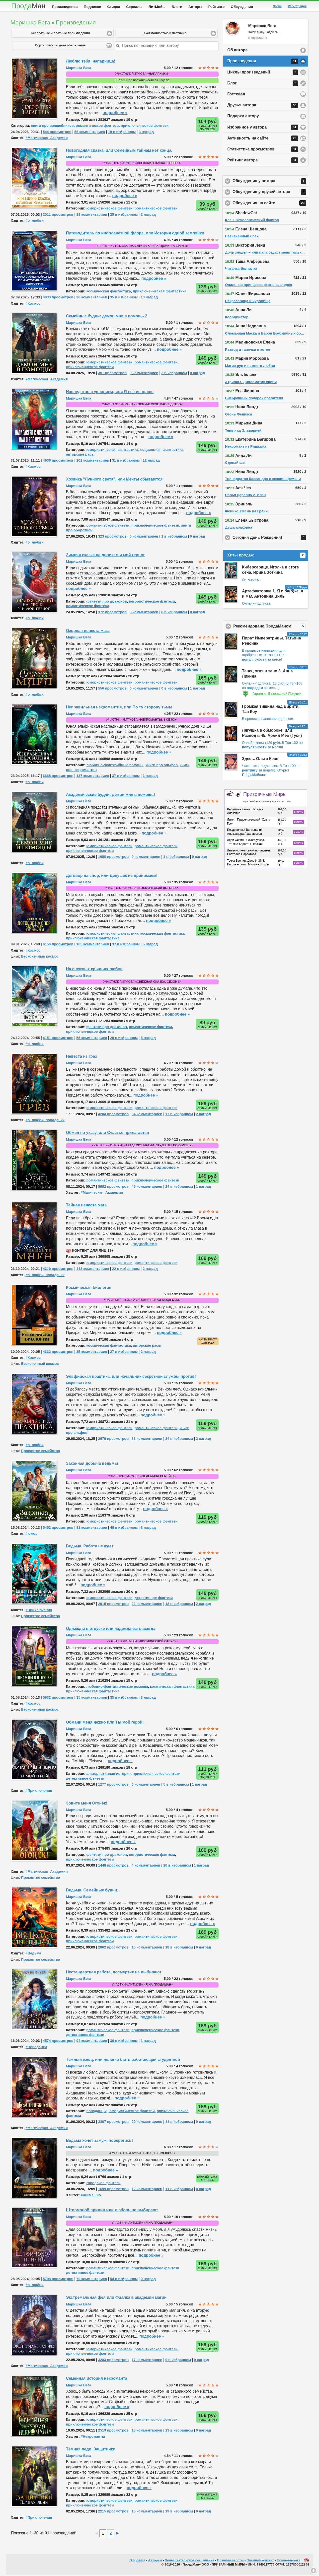 This screenshot has width=319, height=2576. I want to click on Друзья автора, so click(262, 106).